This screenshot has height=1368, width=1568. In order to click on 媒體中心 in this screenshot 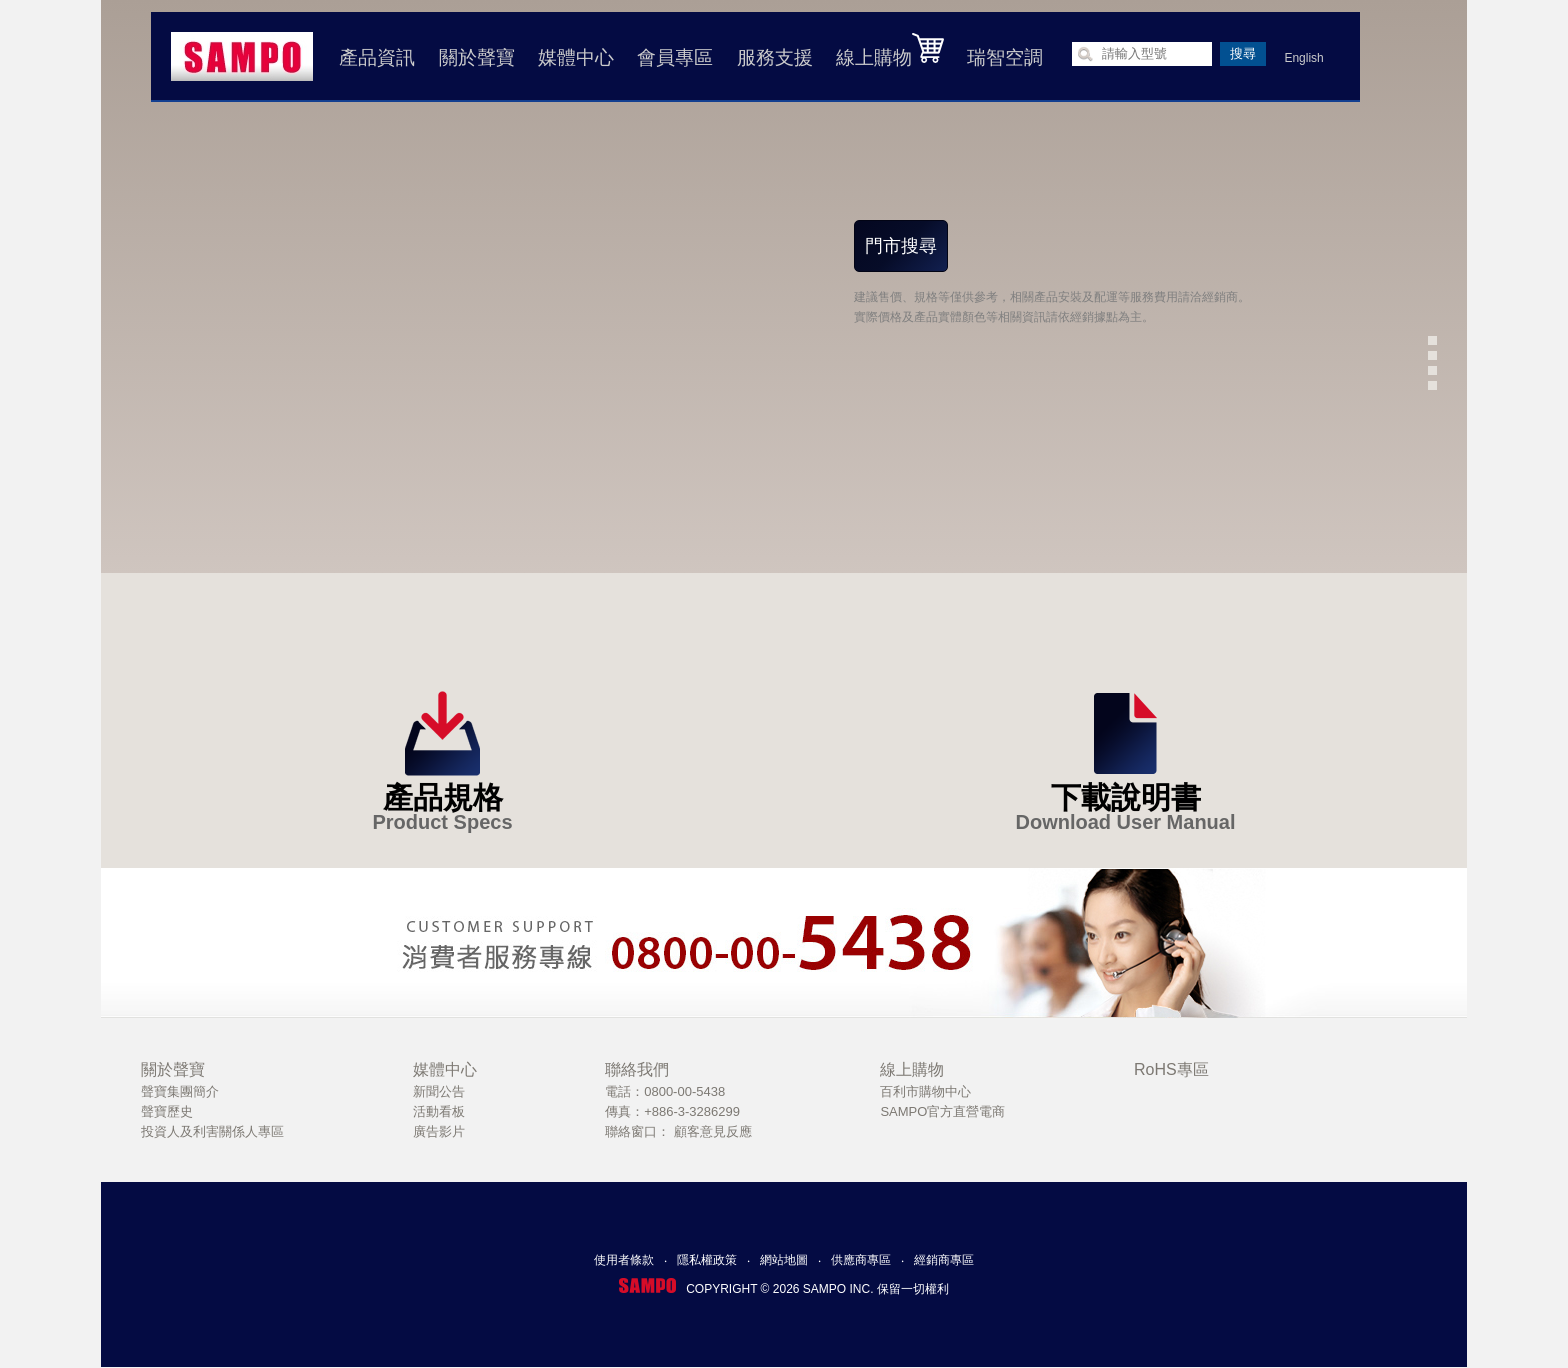, I will do `click(576, 57)`.